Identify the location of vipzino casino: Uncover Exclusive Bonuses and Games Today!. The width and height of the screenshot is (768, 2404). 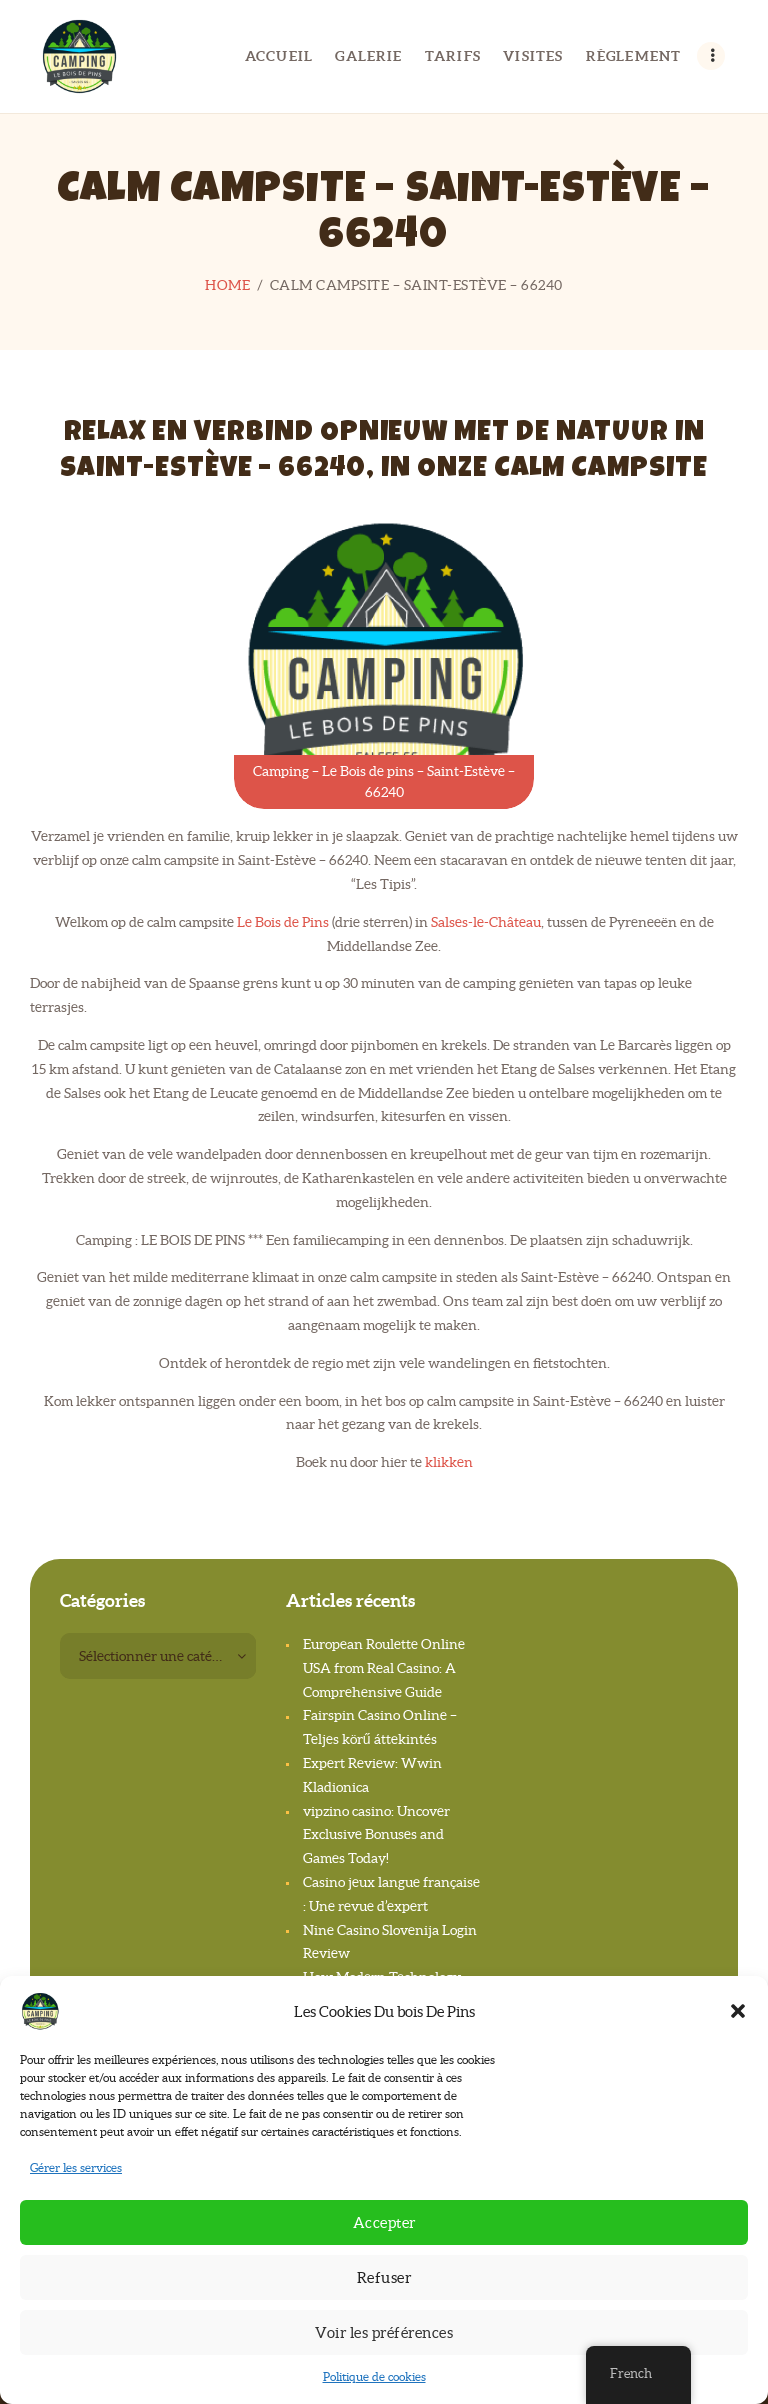
(376, 1835).